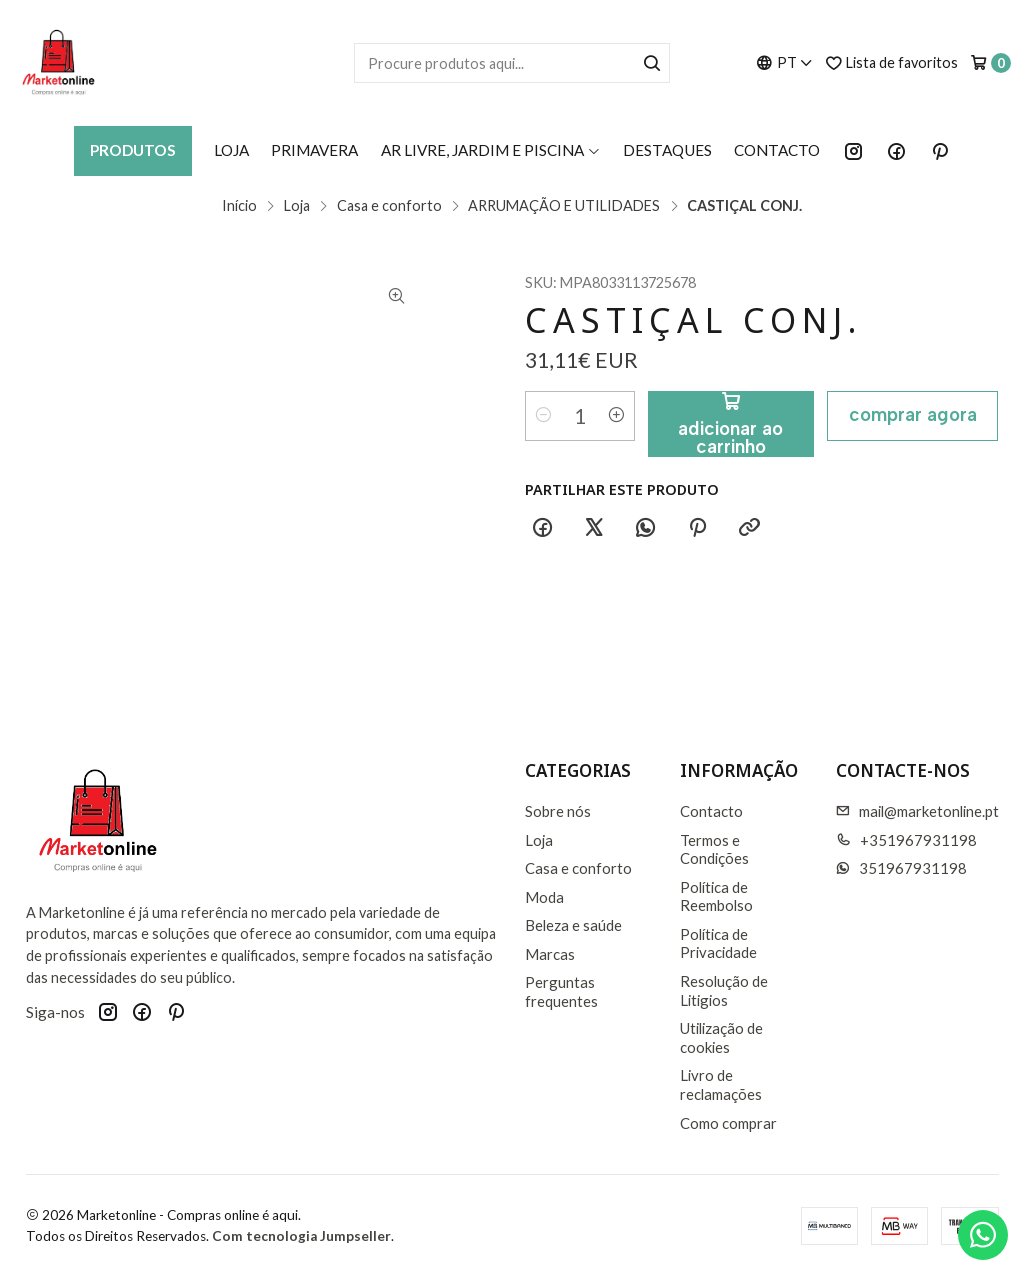  I want to click on Livro de reclamações, so click(721, 1084).